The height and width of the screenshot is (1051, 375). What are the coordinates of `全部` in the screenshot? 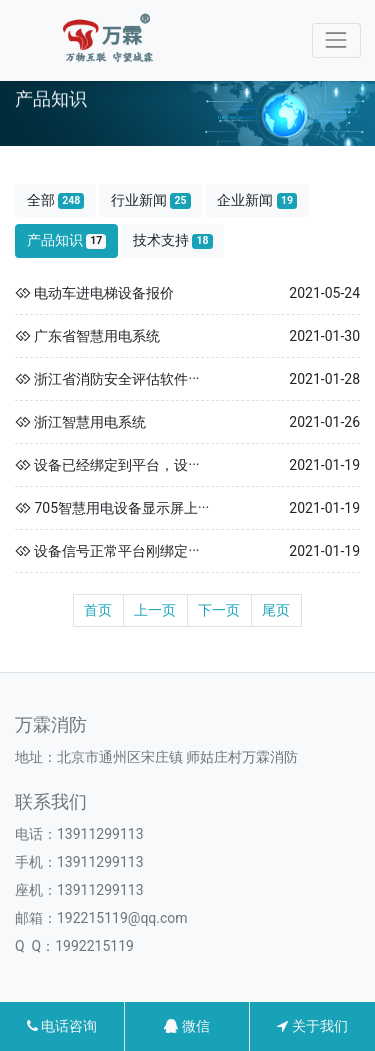 It's located at (56, 200).